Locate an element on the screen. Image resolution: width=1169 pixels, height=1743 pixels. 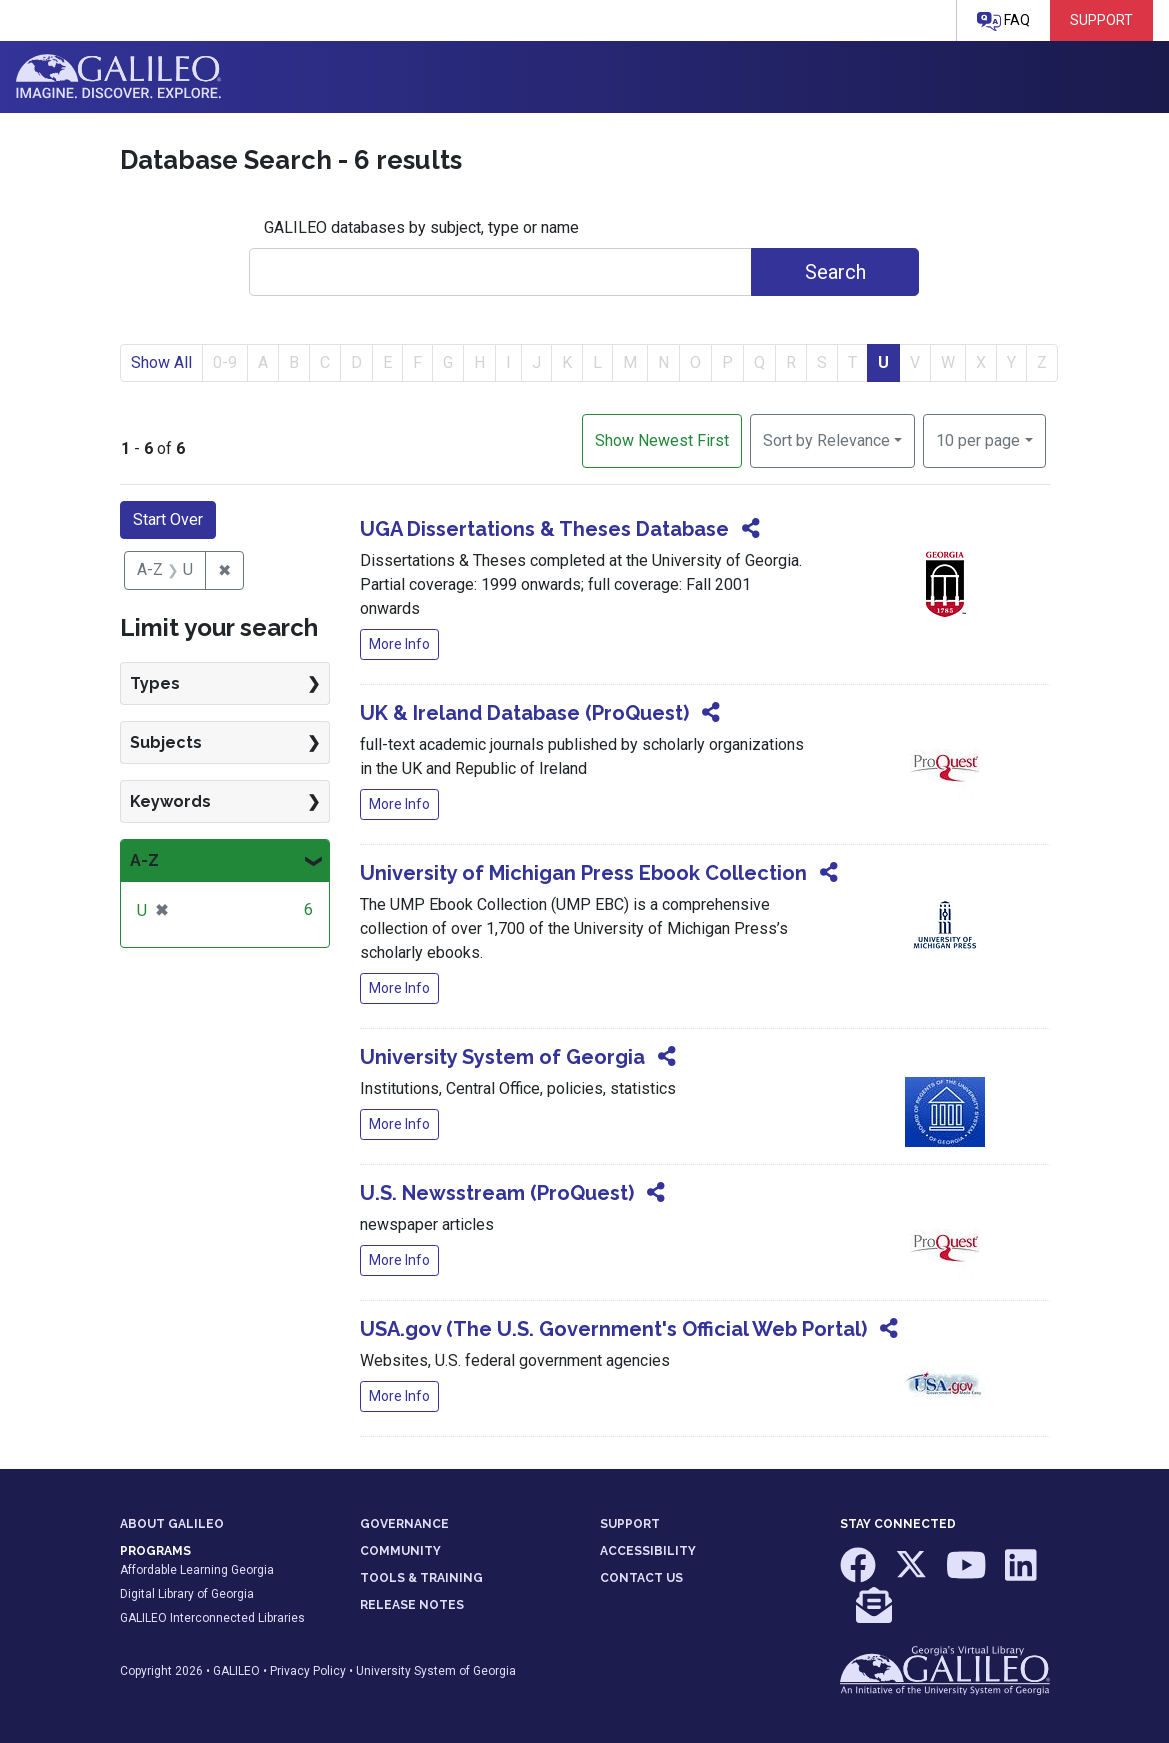
SUPPORT is located at coordinates (630, 1524).